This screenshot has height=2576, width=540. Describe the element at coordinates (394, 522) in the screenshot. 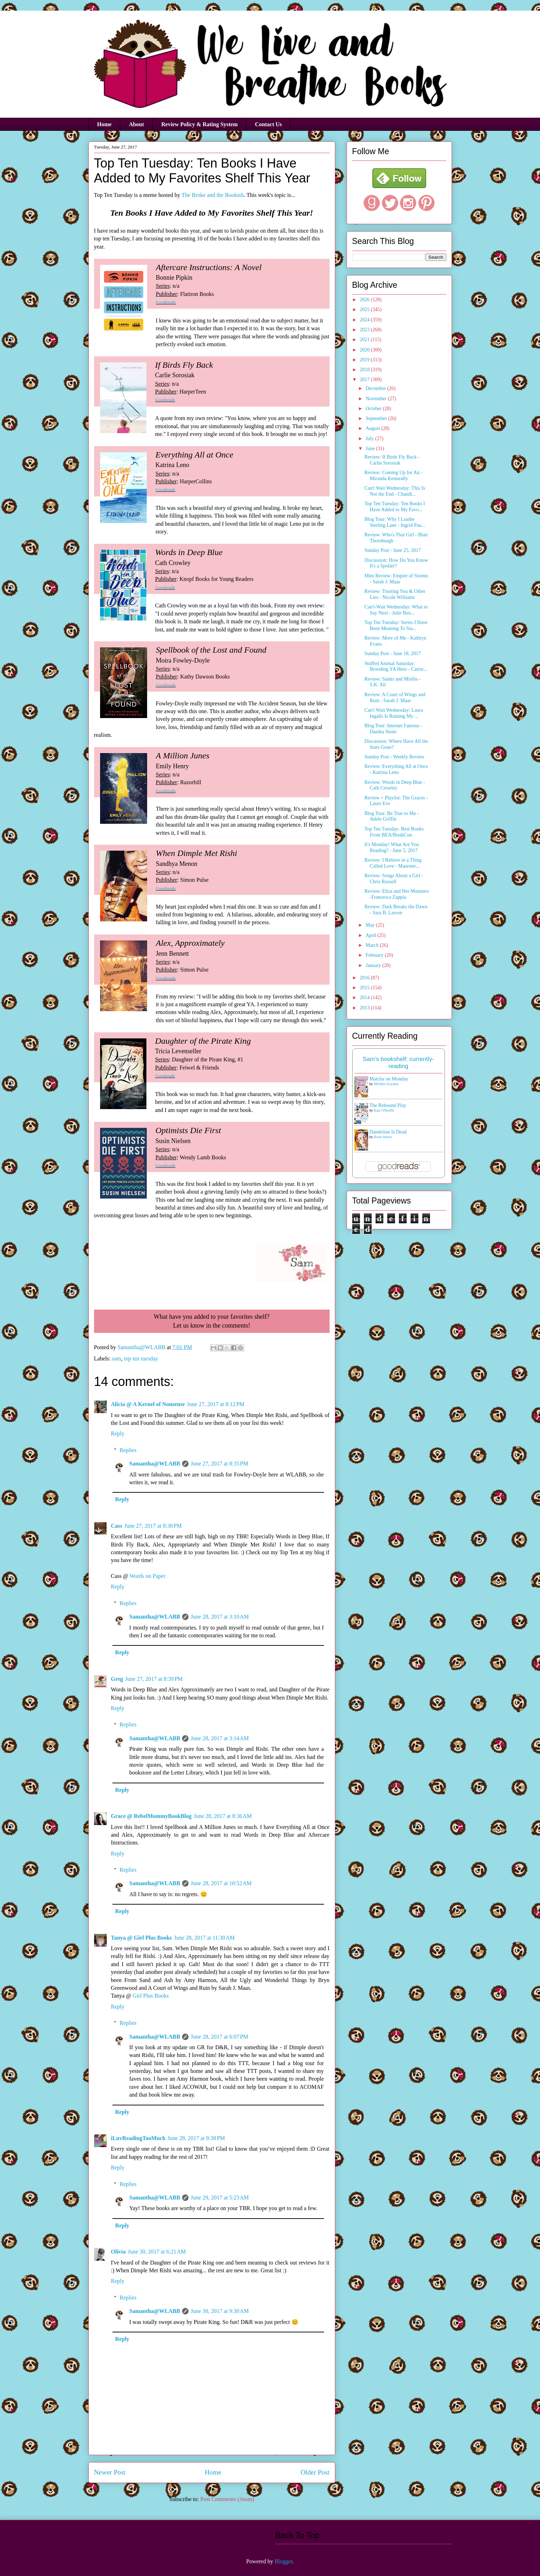

I see `Blog Tour: Why I Loathe Sterling Lane - Ingrid Pau...` at that location.